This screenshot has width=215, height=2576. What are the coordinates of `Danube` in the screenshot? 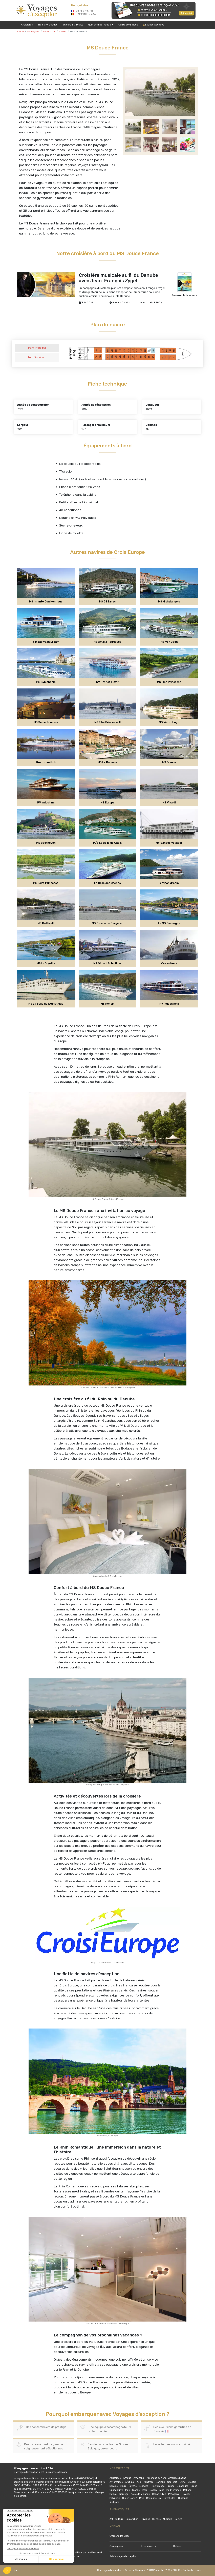 It's located at (114, 2486).